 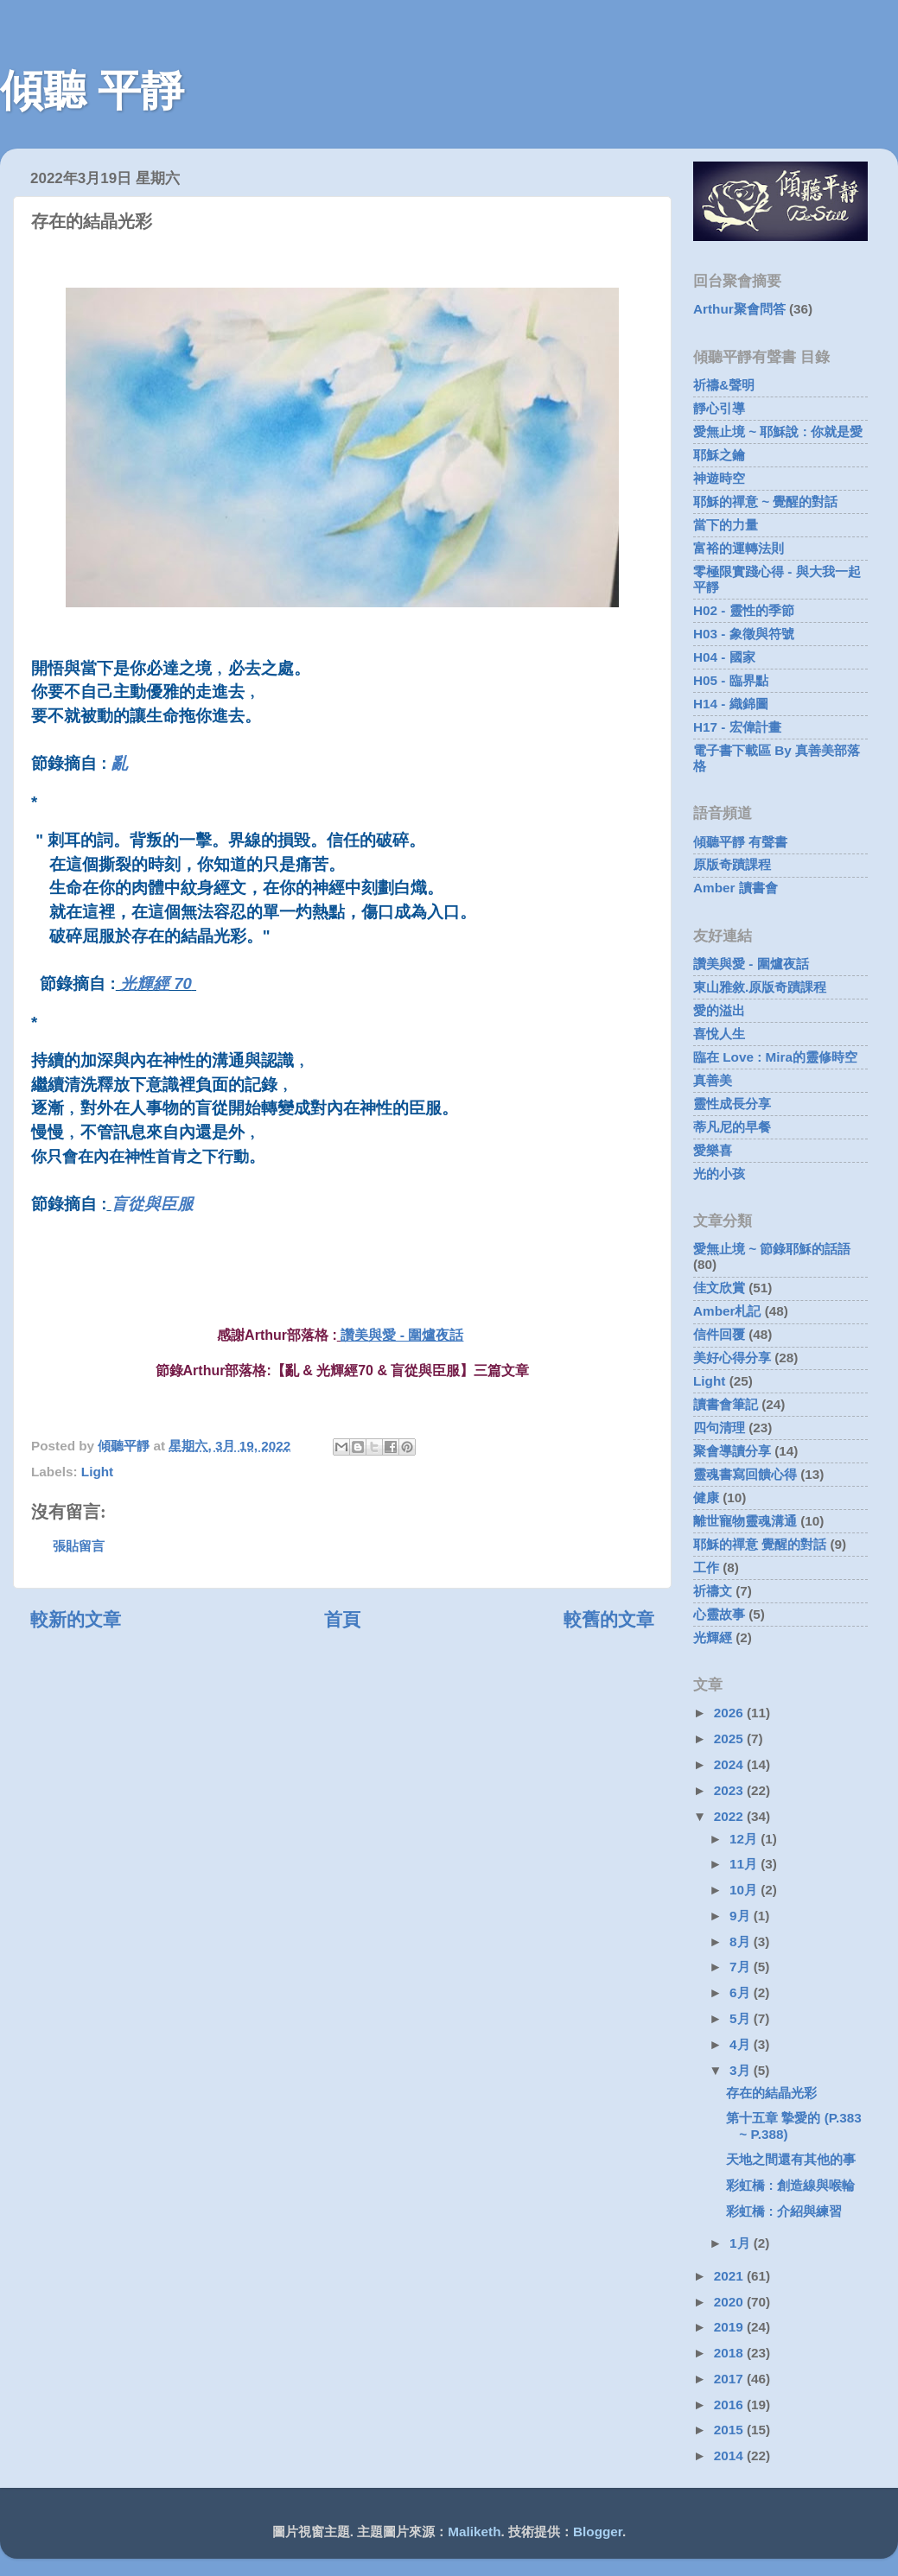 I want to click on Maliketh, so click(x=474, y=2531).